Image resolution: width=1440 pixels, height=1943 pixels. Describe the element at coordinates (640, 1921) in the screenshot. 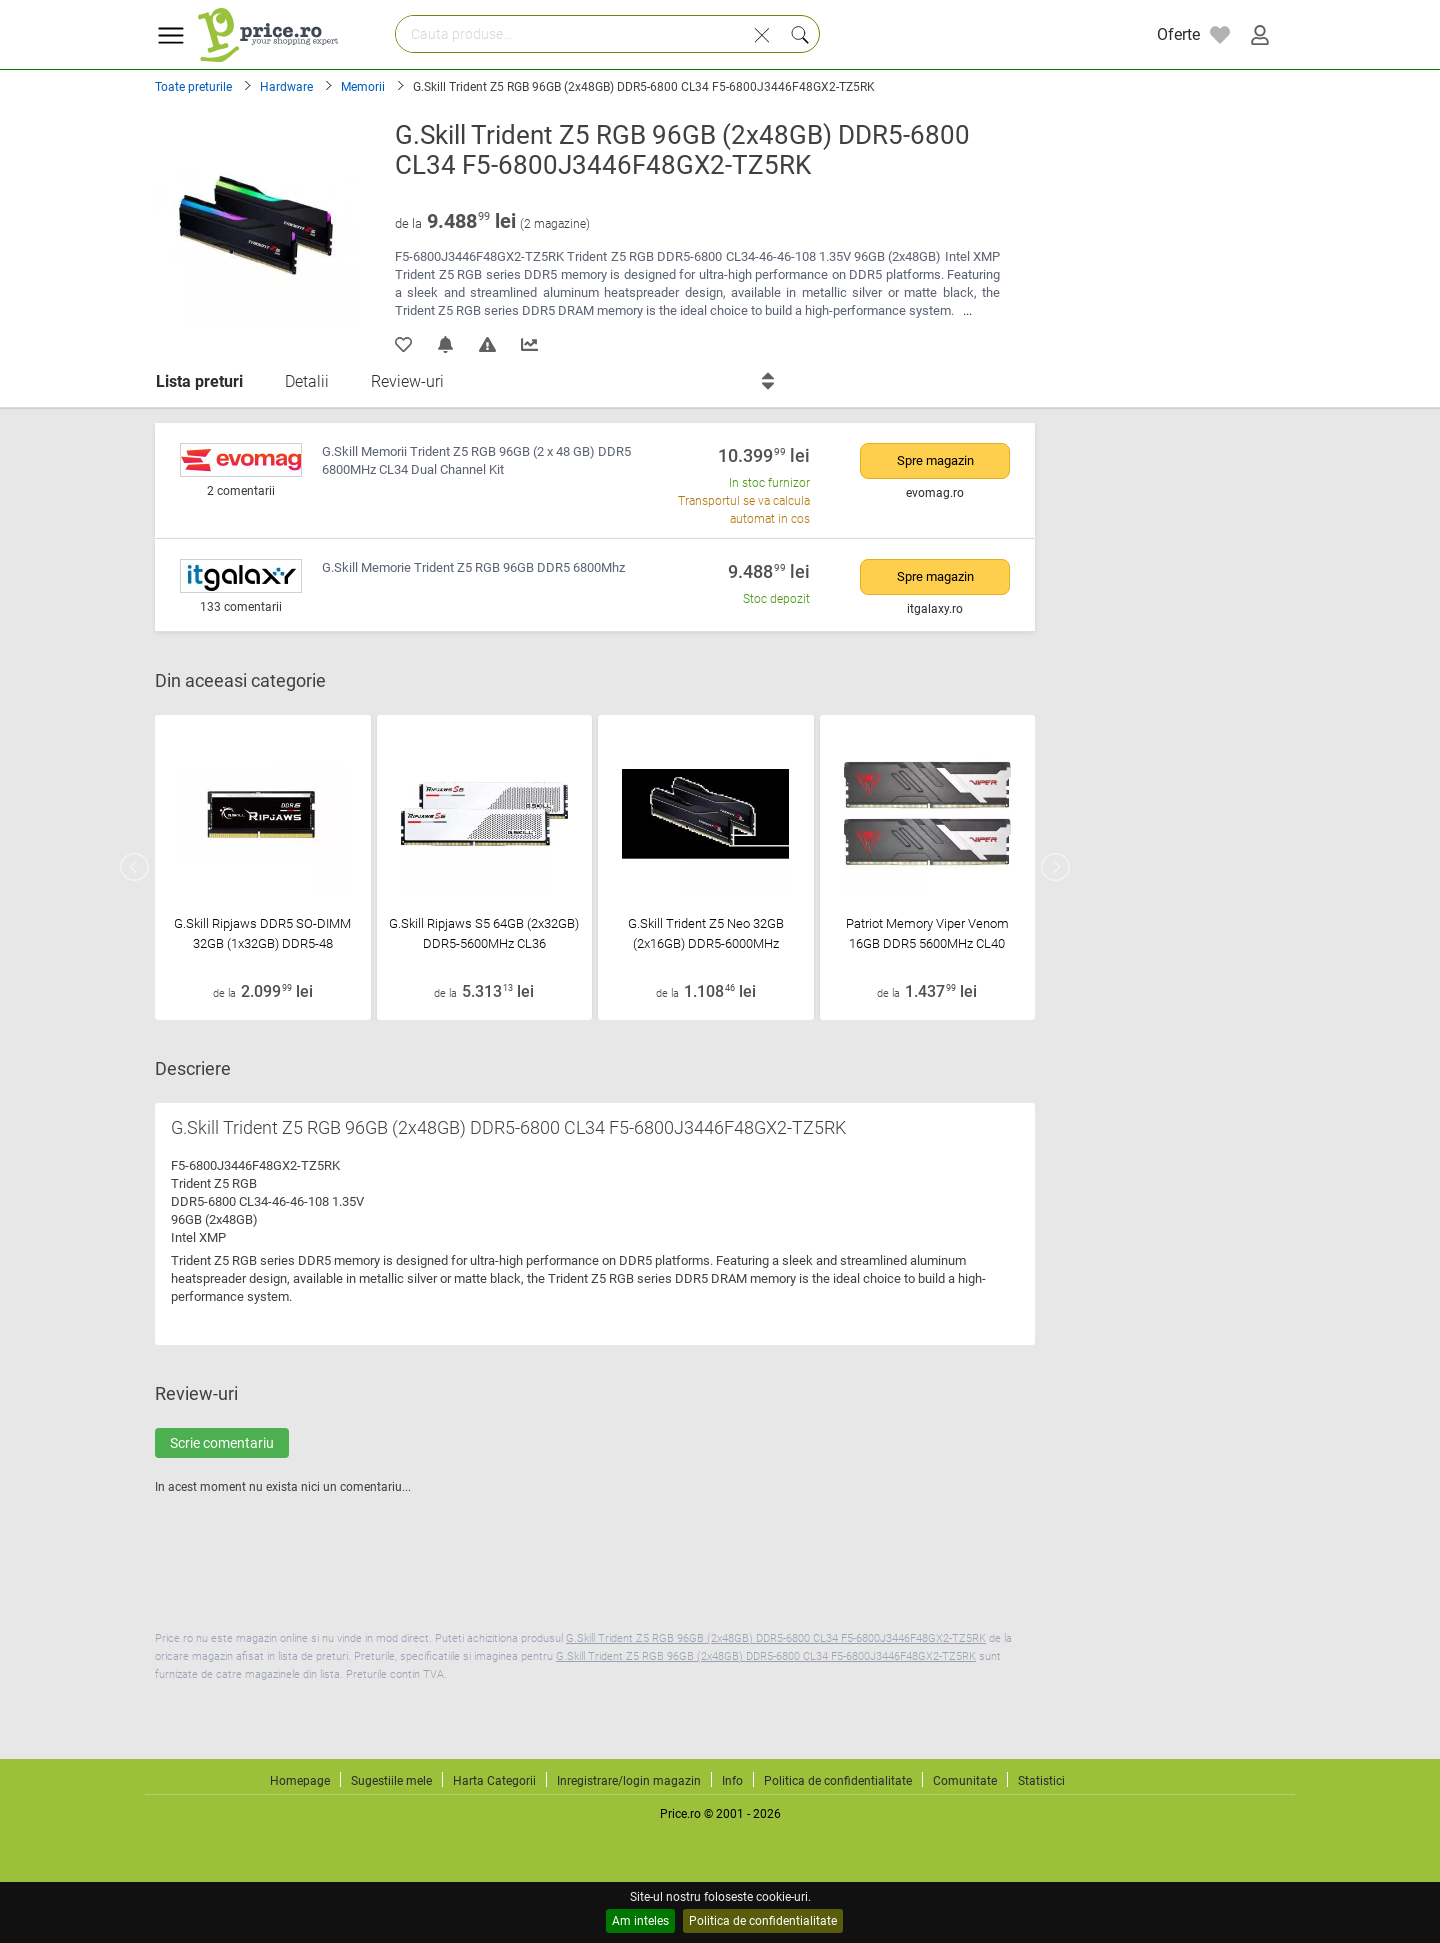

I see `Am inteles` at that location.